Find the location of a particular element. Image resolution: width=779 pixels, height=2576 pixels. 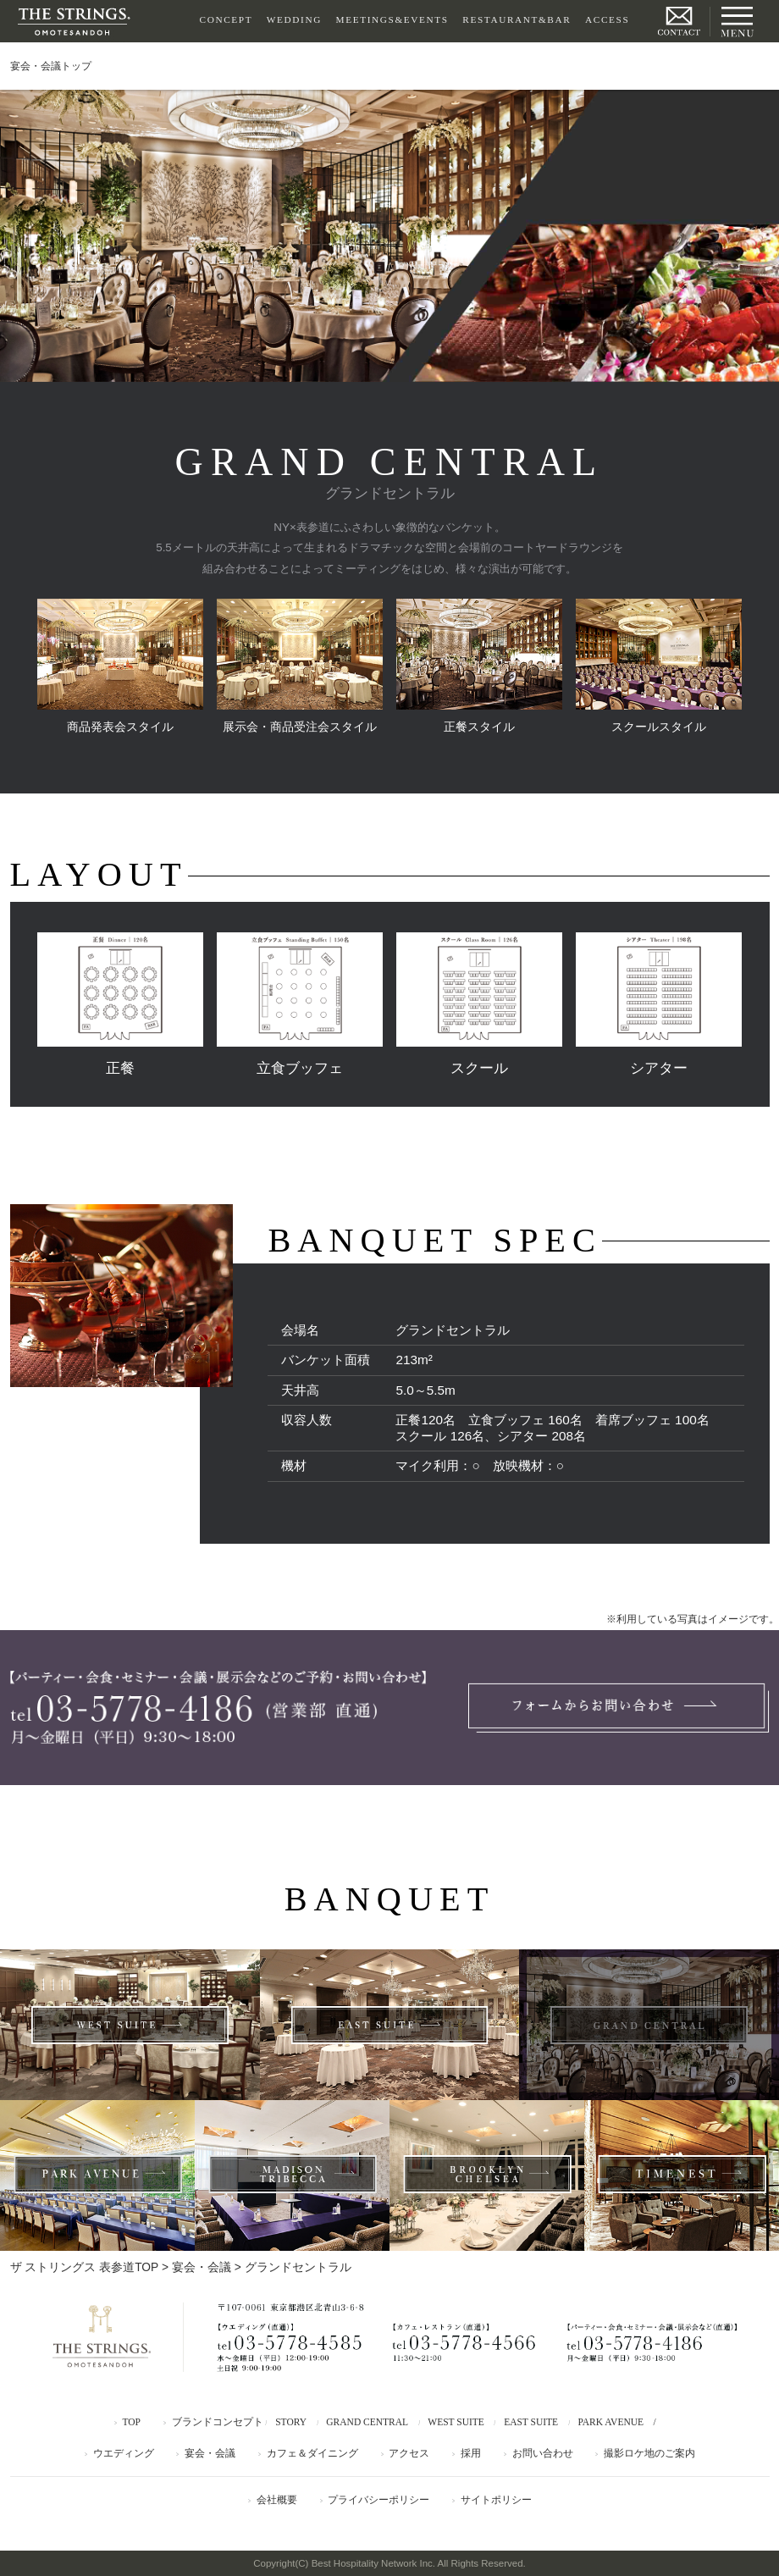

WEST SUITE is located at coordinates (456, 2422).